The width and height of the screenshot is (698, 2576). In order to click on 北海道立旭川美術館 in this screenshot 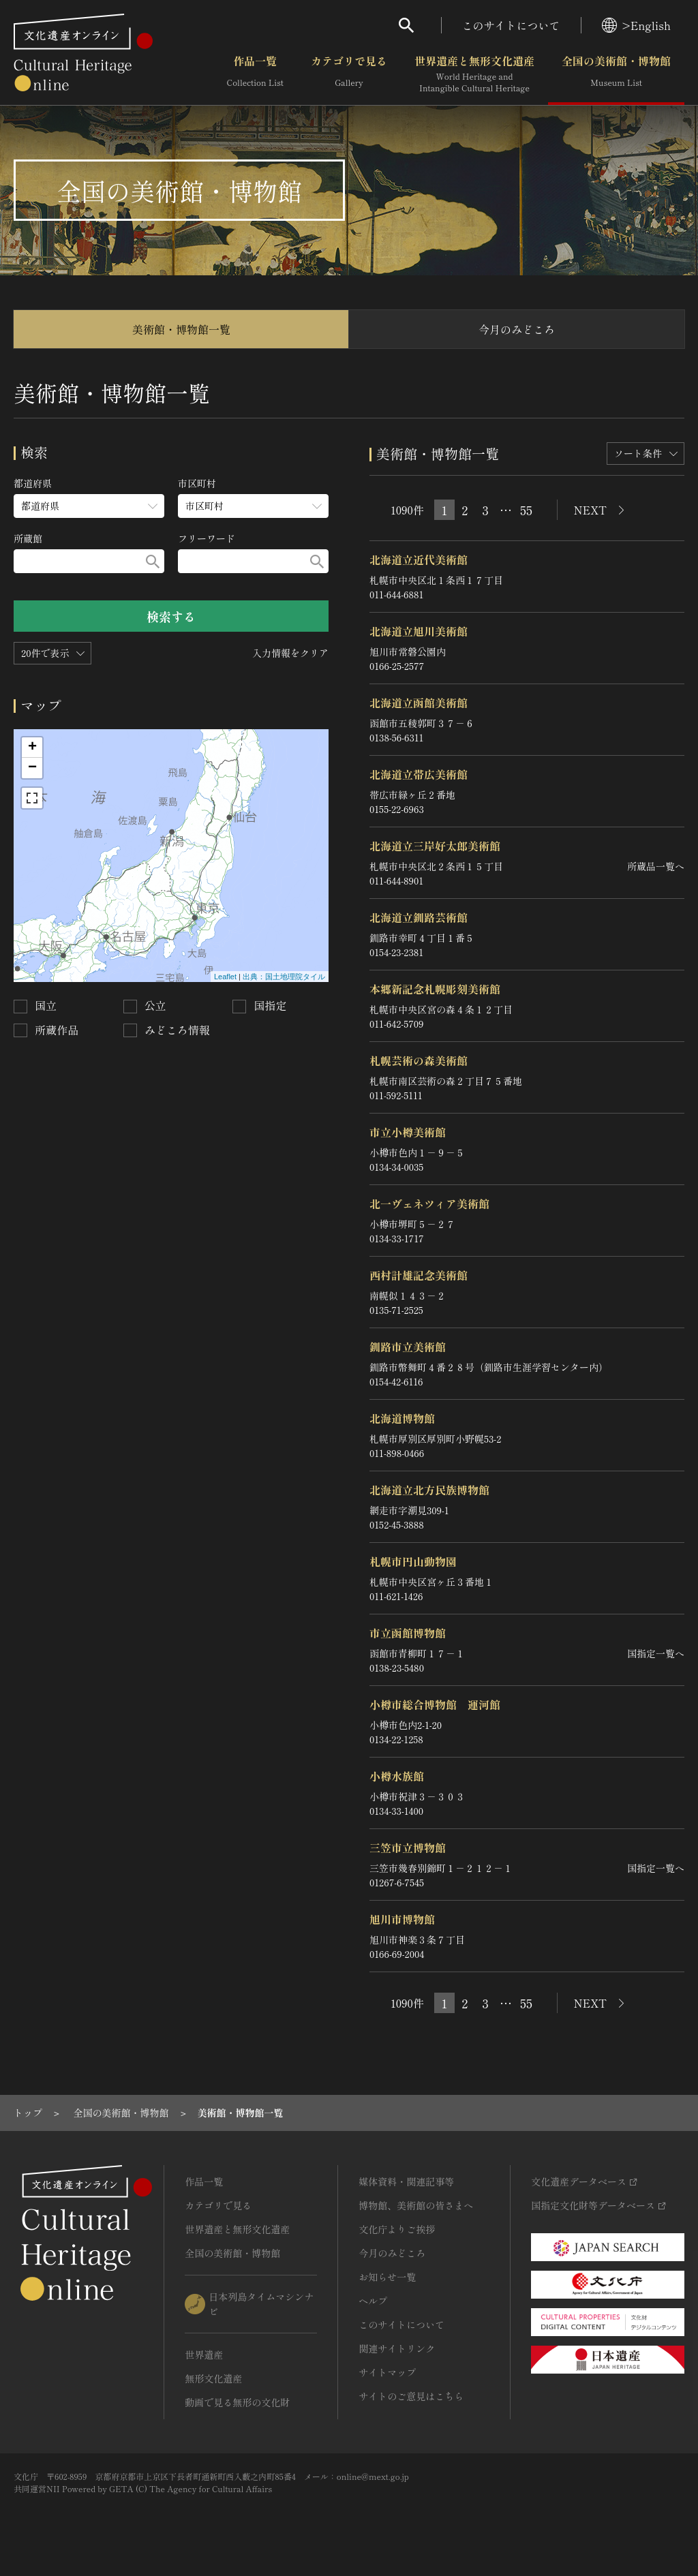, I will do `click(418, 631)`.